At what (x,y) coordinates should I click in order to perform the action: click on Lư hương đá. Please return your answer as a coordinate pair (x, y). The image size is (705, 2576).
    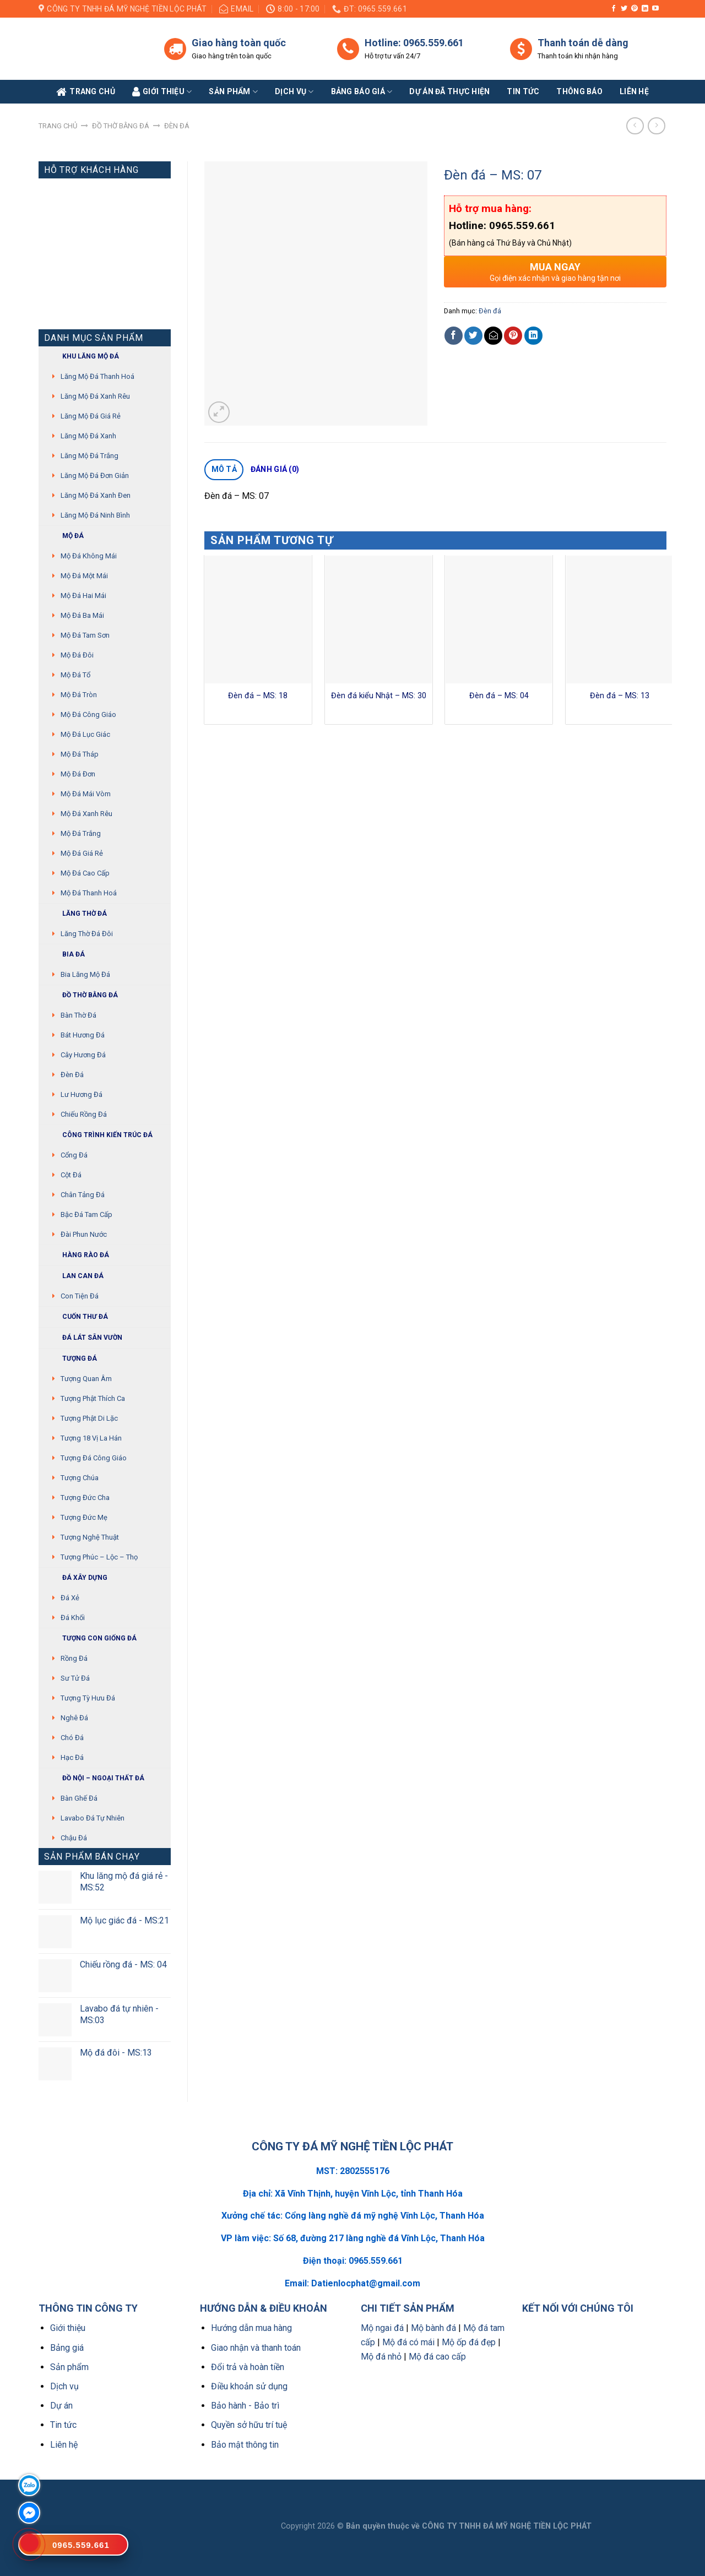
    Looking at the image, I should click on (81, 1094).